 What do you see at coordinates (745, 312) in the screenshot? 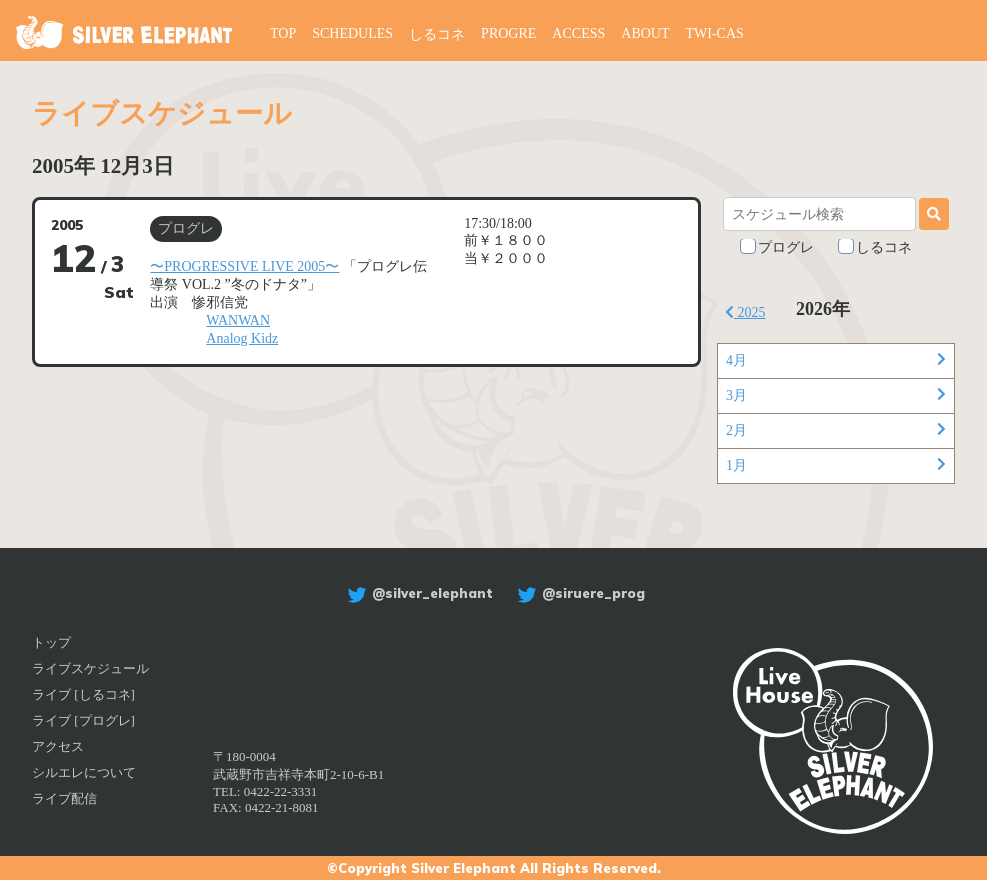
I see `2025` at bounding box center [745, 312].